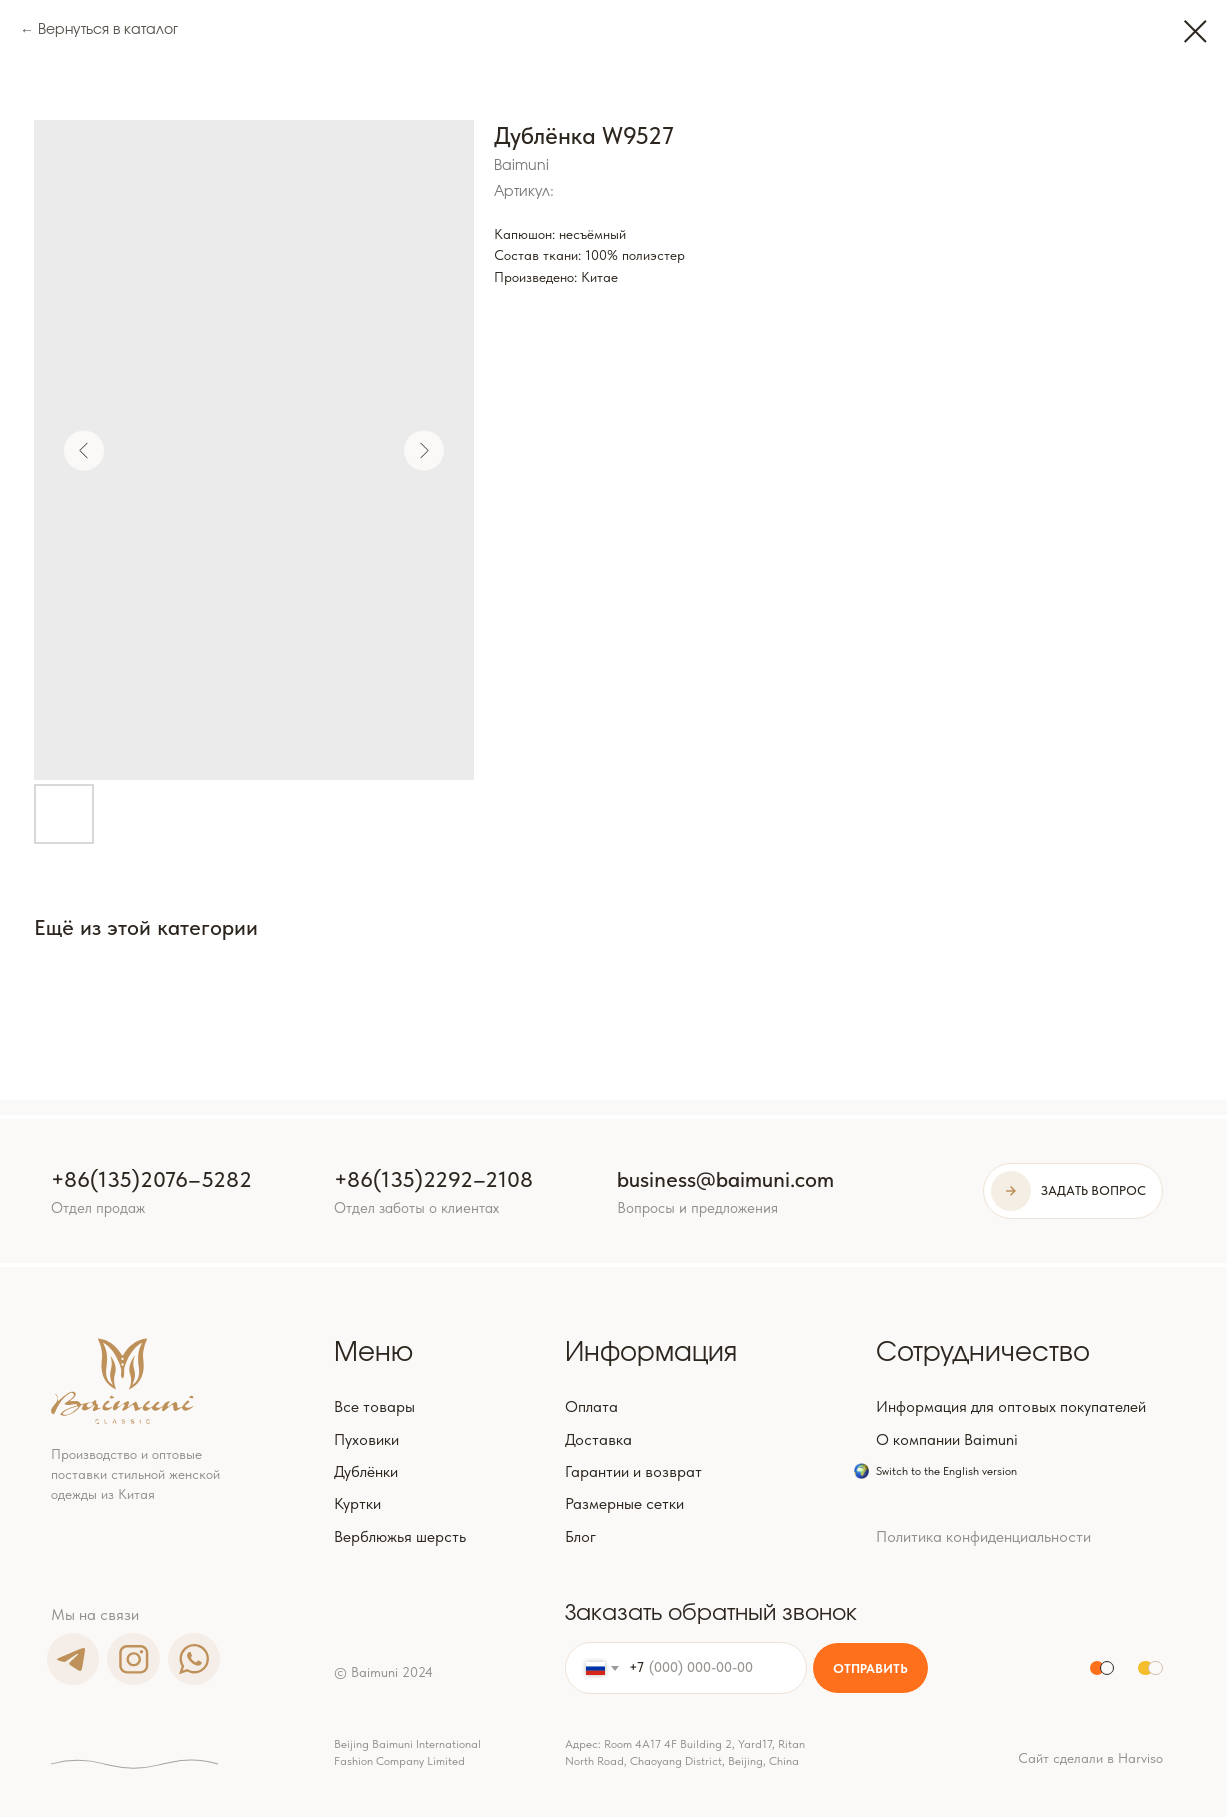  What do you see at coordinates (946, 1470) in the screenshot?
I see `Switch to the English version` at bounding box center [946, 1470].